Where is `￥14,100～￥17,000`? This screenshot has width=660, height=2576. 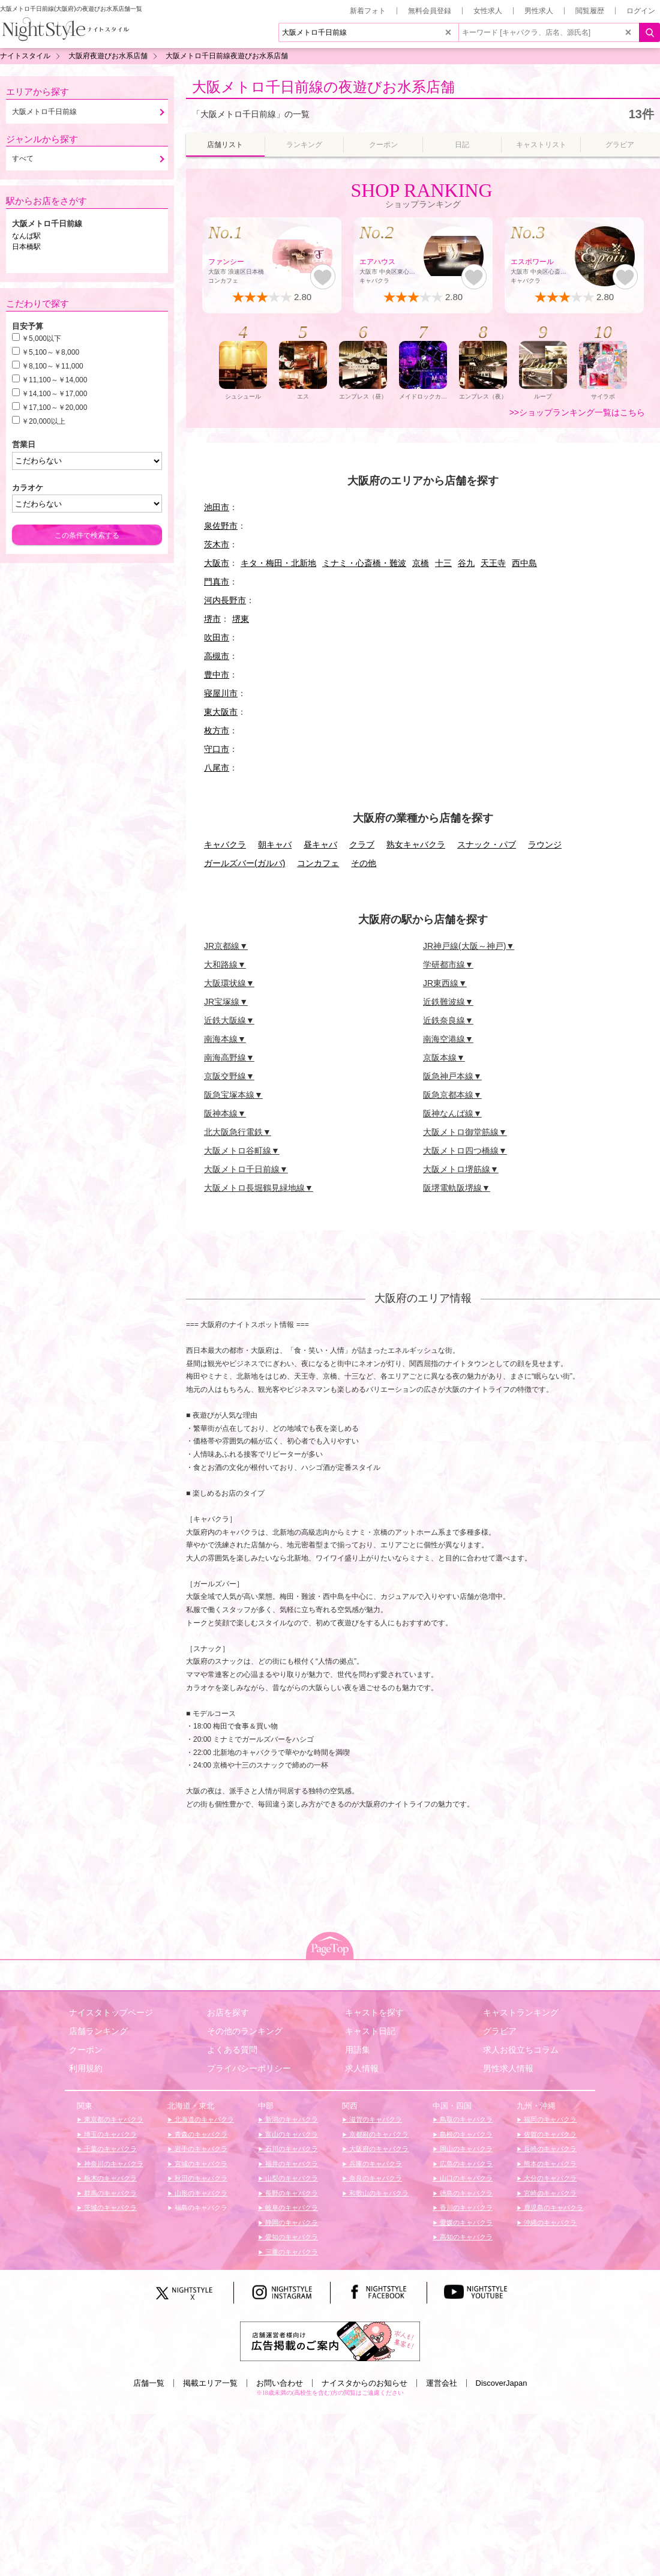 ￥14,100～￥17,000 is located at coordinates (54, 394).